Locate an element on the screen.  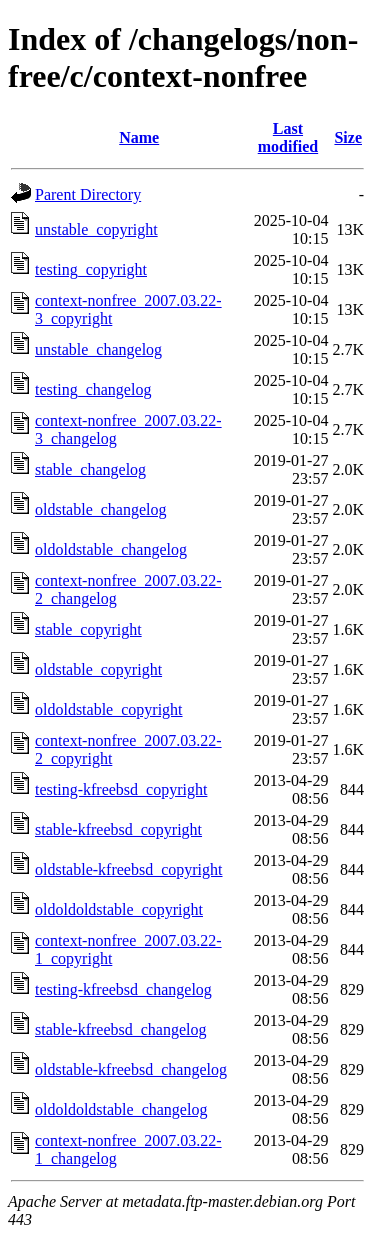
Parent Directory is located at coordinates (88, 194).